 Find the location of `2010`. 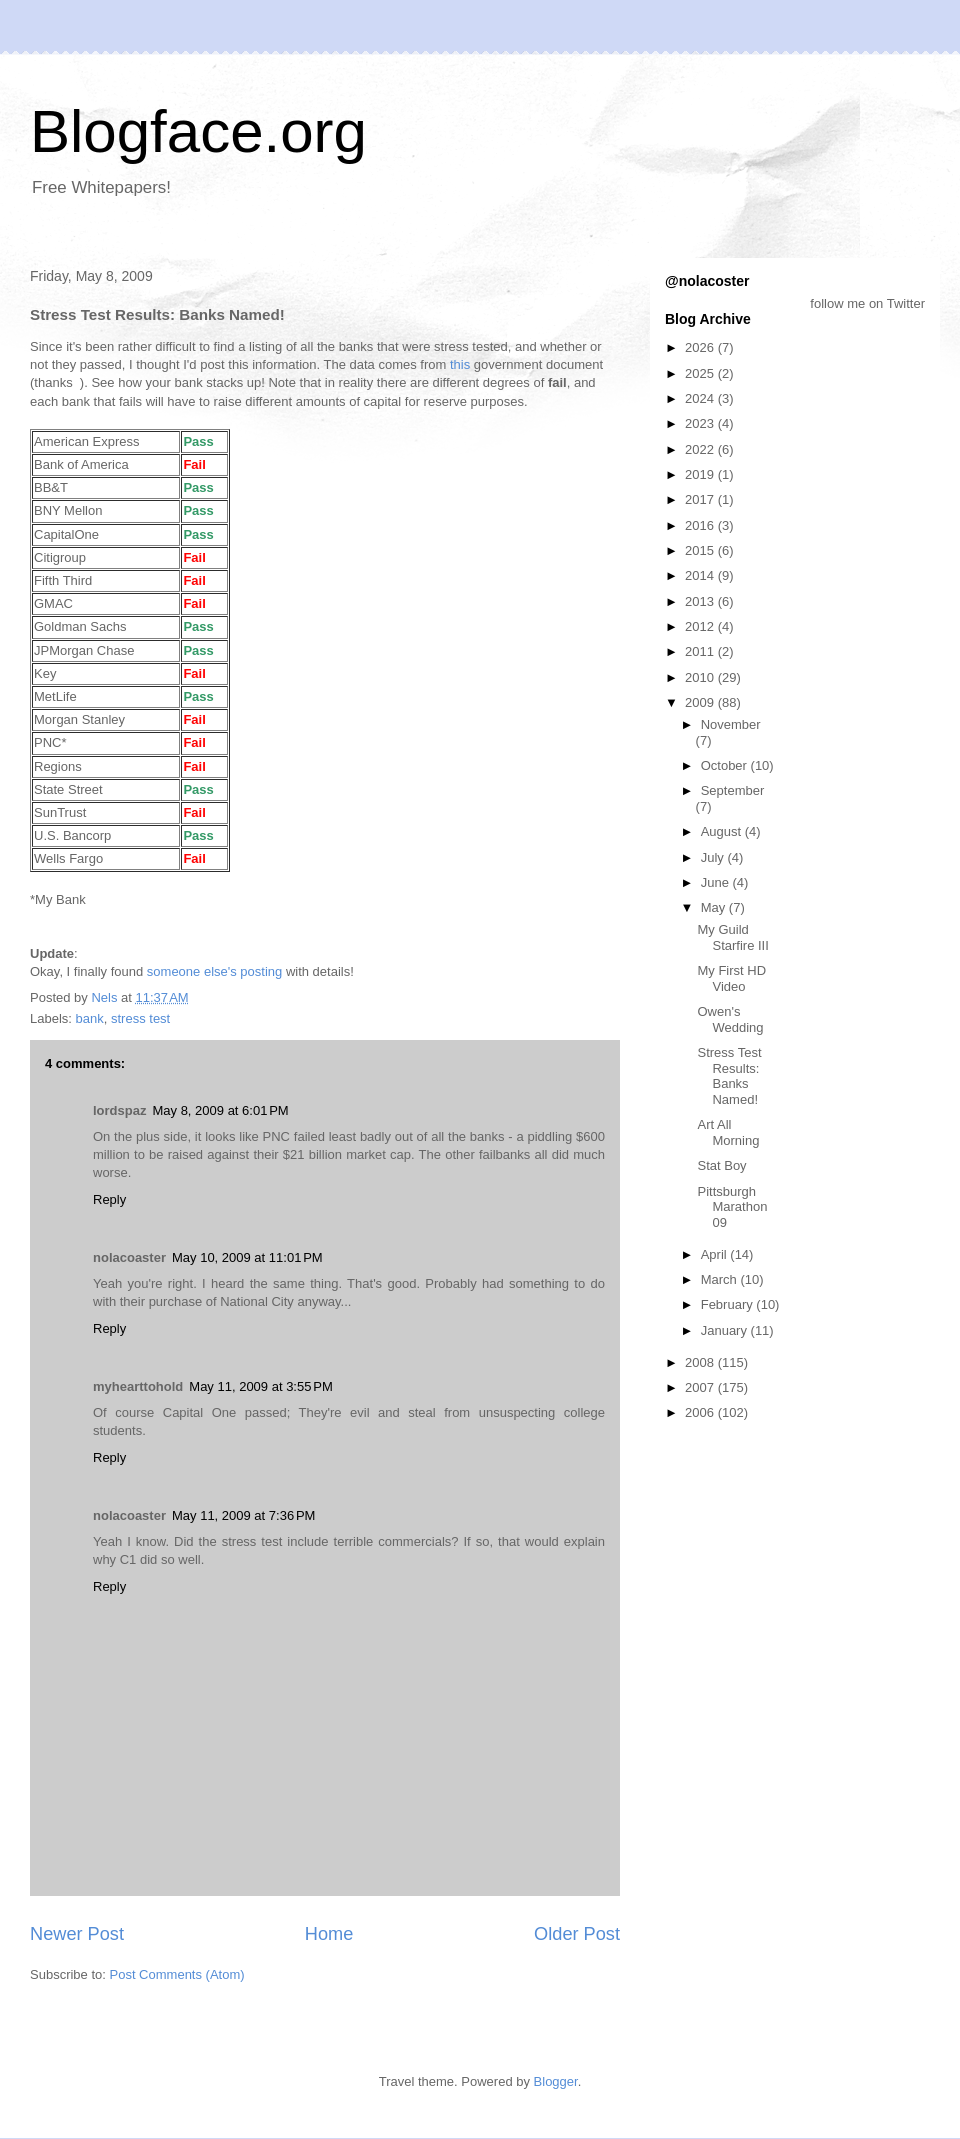

2010 is located at coordinates (701, 677).